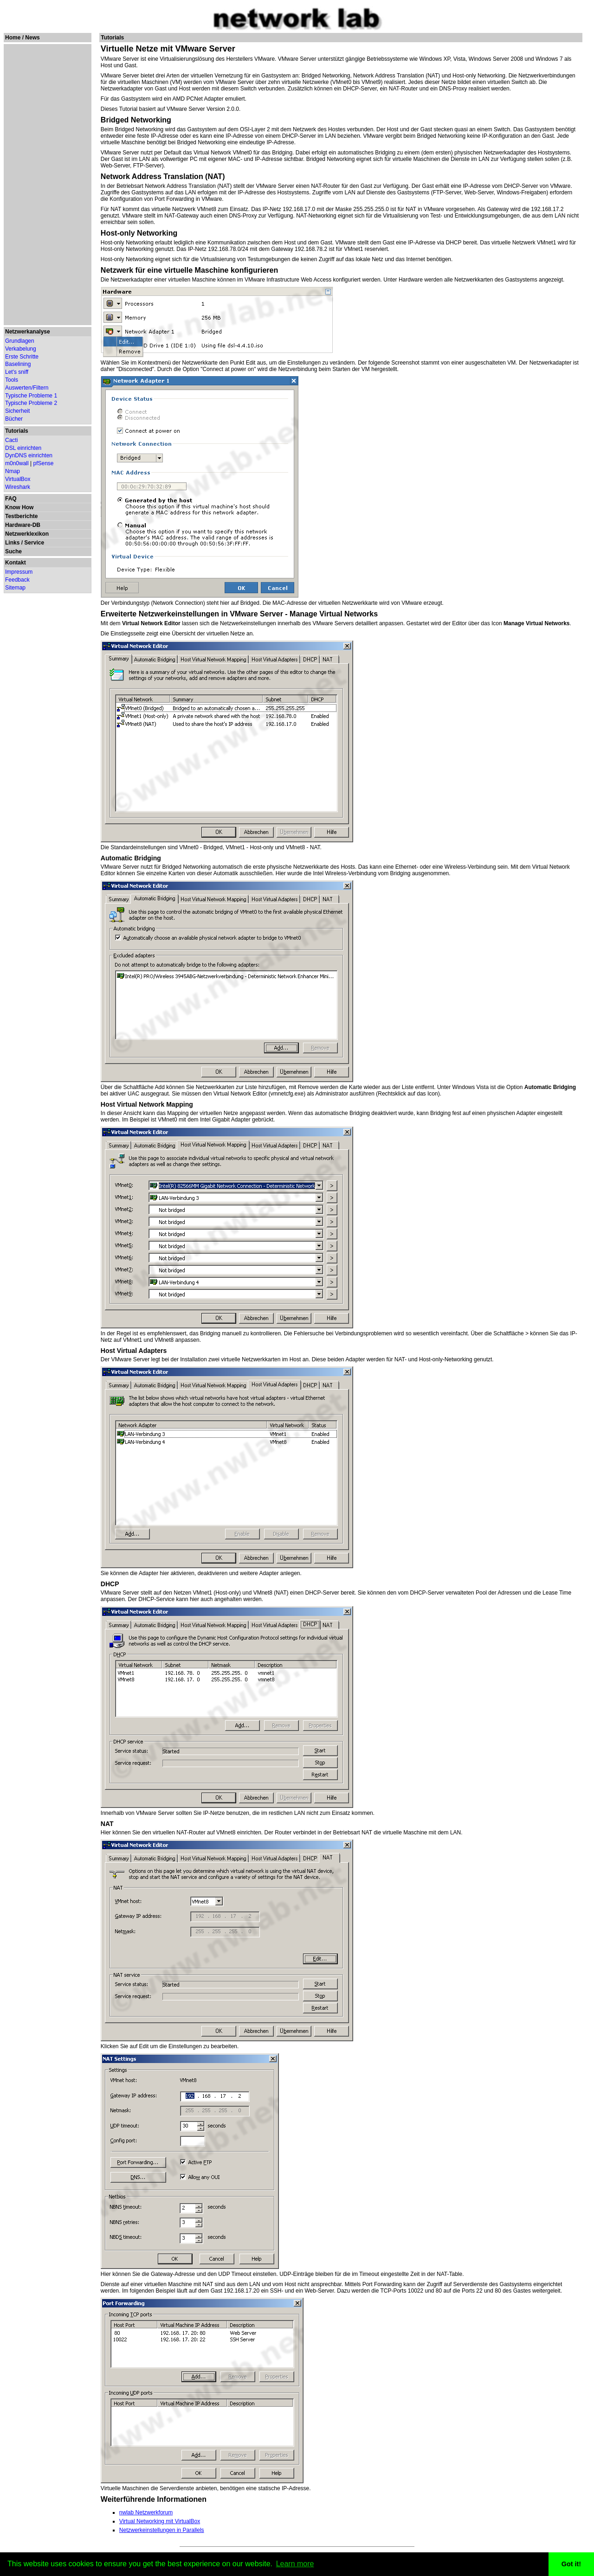 The image size is (594, 2576). I want to click on m0n0wall, so click(17, 463).